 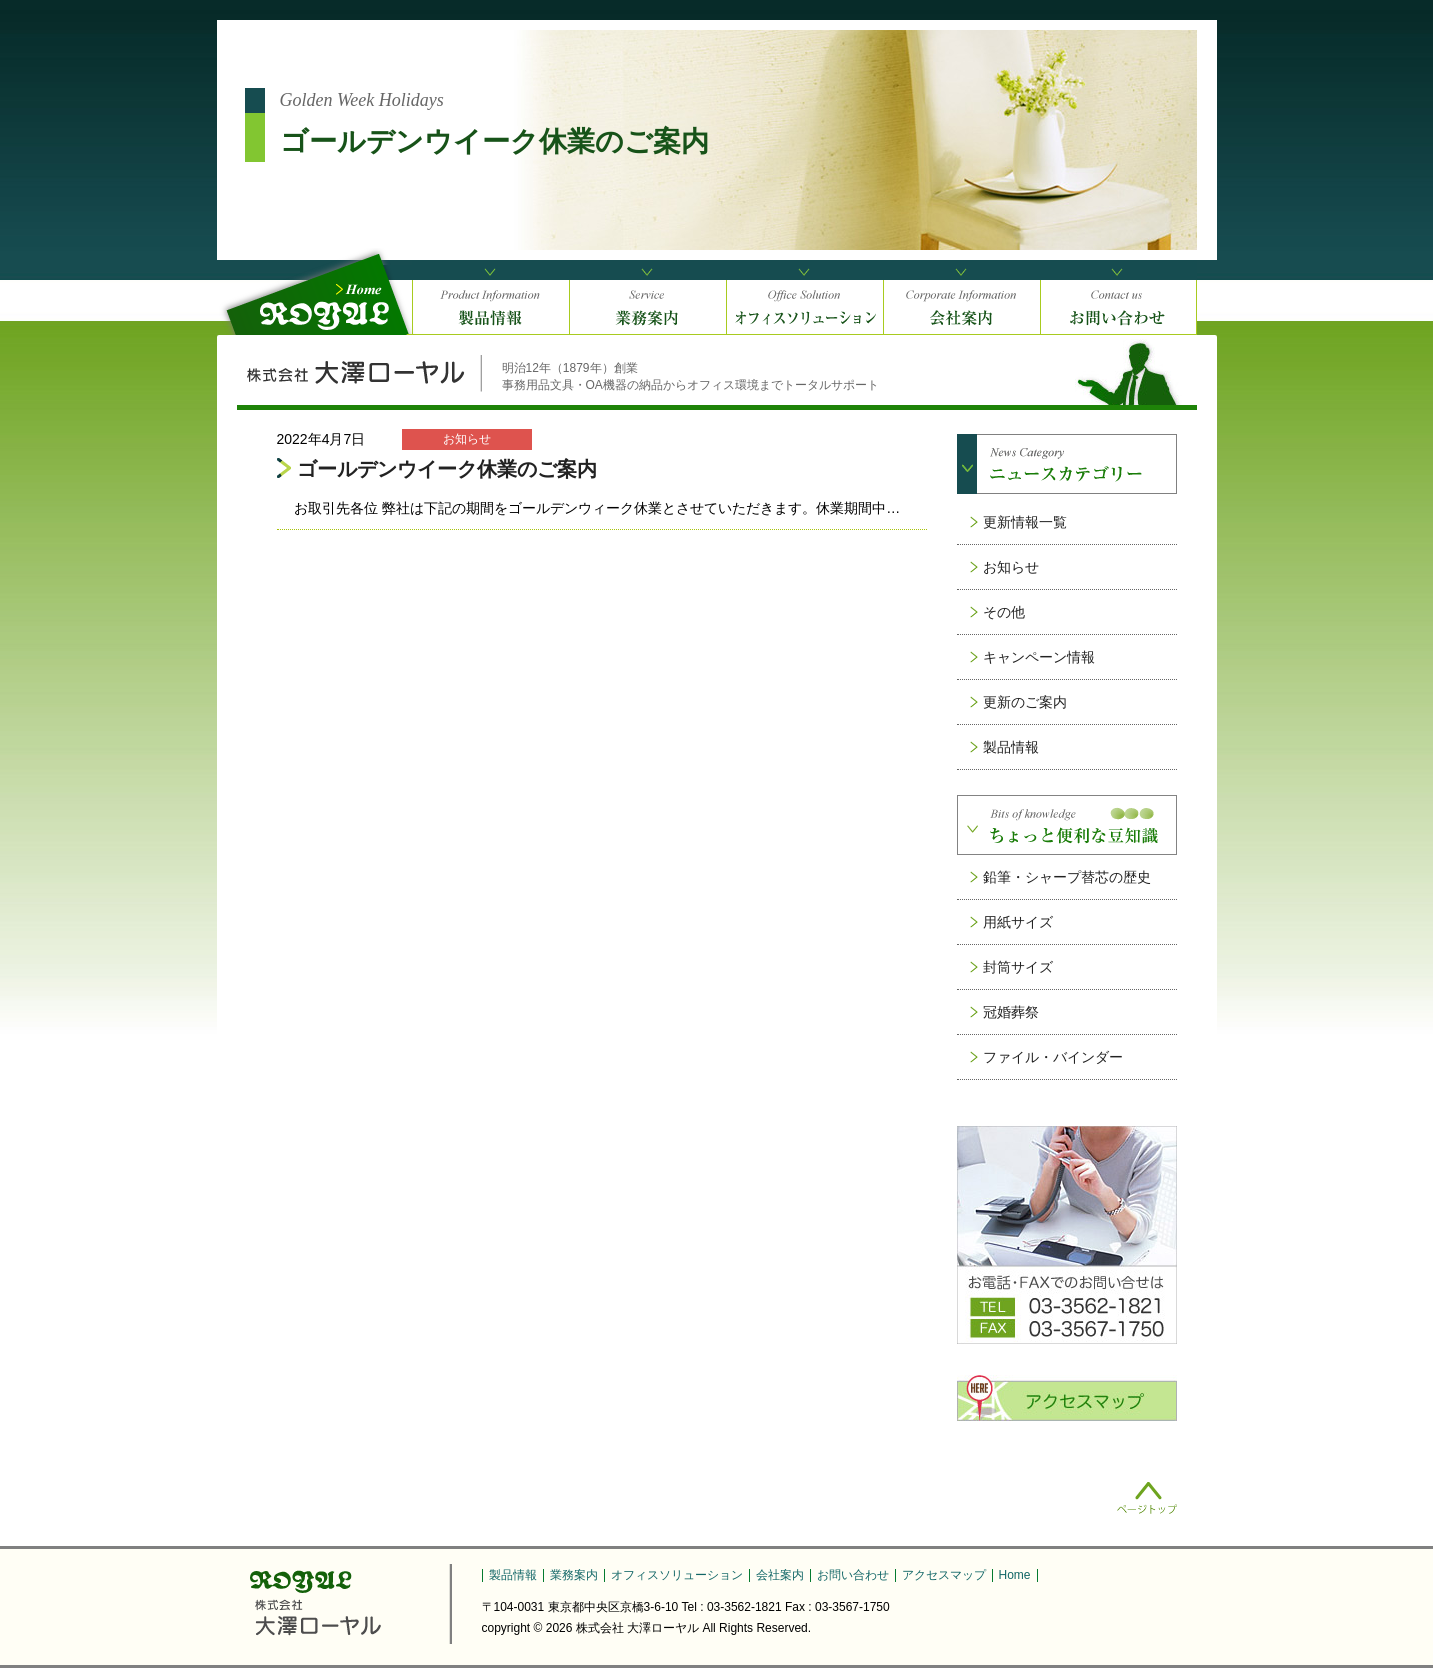 What do you see at coordinates (1018, 967) in the screenshot?
I see `封筒サイズ` at bounding box center [1018, 967].